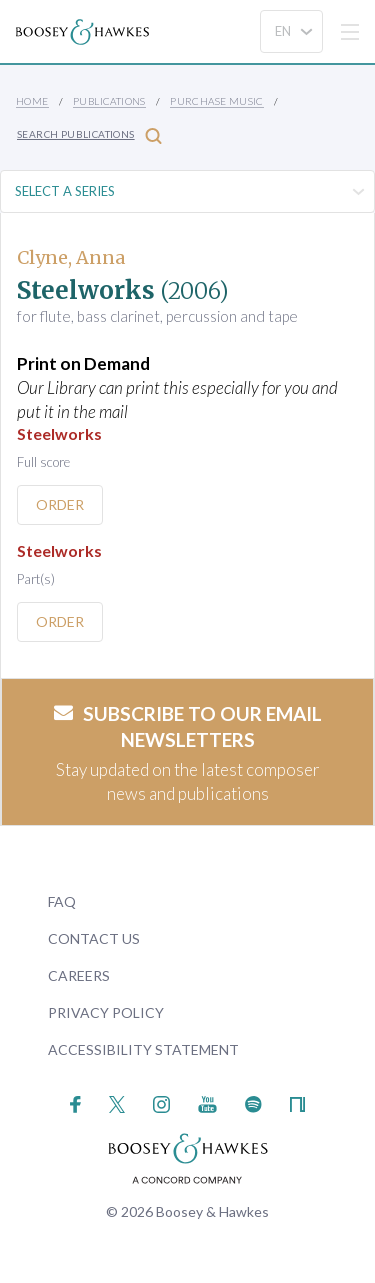 Image resolution: width=375 pixels, height=1283 pixels. What do you see at coordinates (60, 504) in the screenshot?
I see `Order` at bounding box center [60, 504].